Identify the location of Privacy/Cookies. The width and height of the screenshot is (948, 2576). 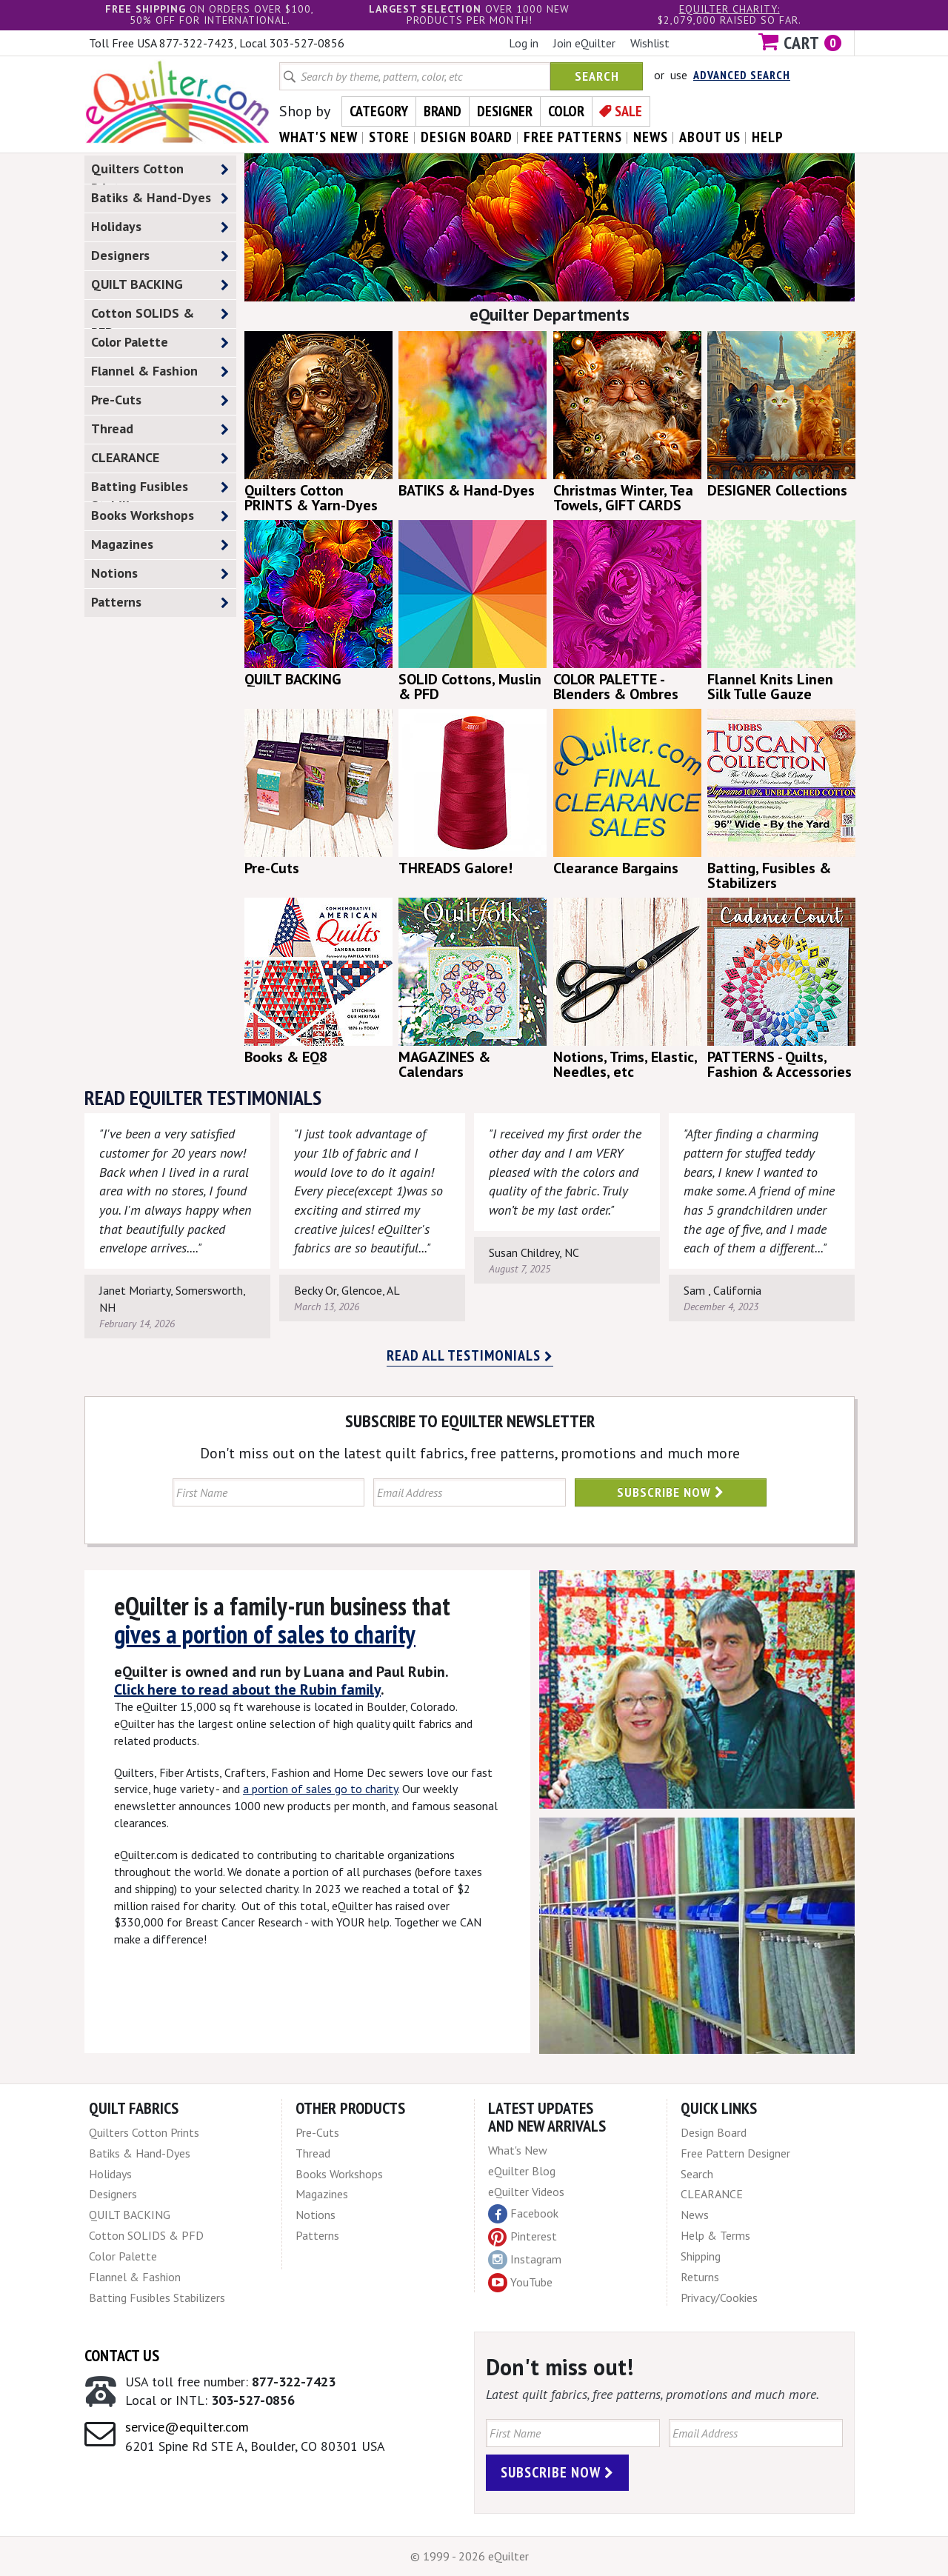
(719, 2297).